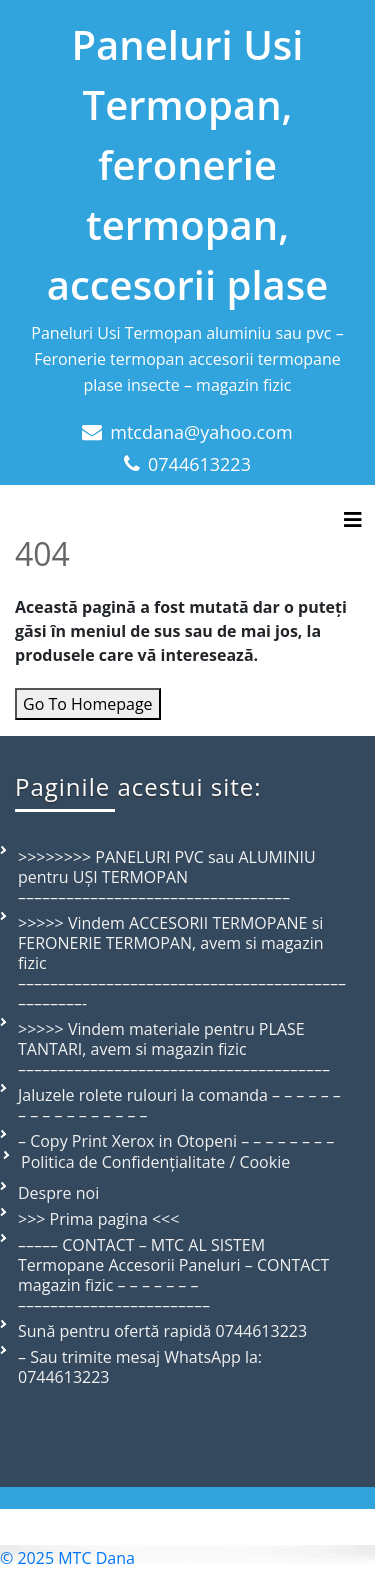 Image resolution: width=375 pixels, height=1587 pixels. Describe the element at coordinates (162, 1331) in the screenshot. I see `Sună pentru ofertă rapidă 0744613223` at that location.